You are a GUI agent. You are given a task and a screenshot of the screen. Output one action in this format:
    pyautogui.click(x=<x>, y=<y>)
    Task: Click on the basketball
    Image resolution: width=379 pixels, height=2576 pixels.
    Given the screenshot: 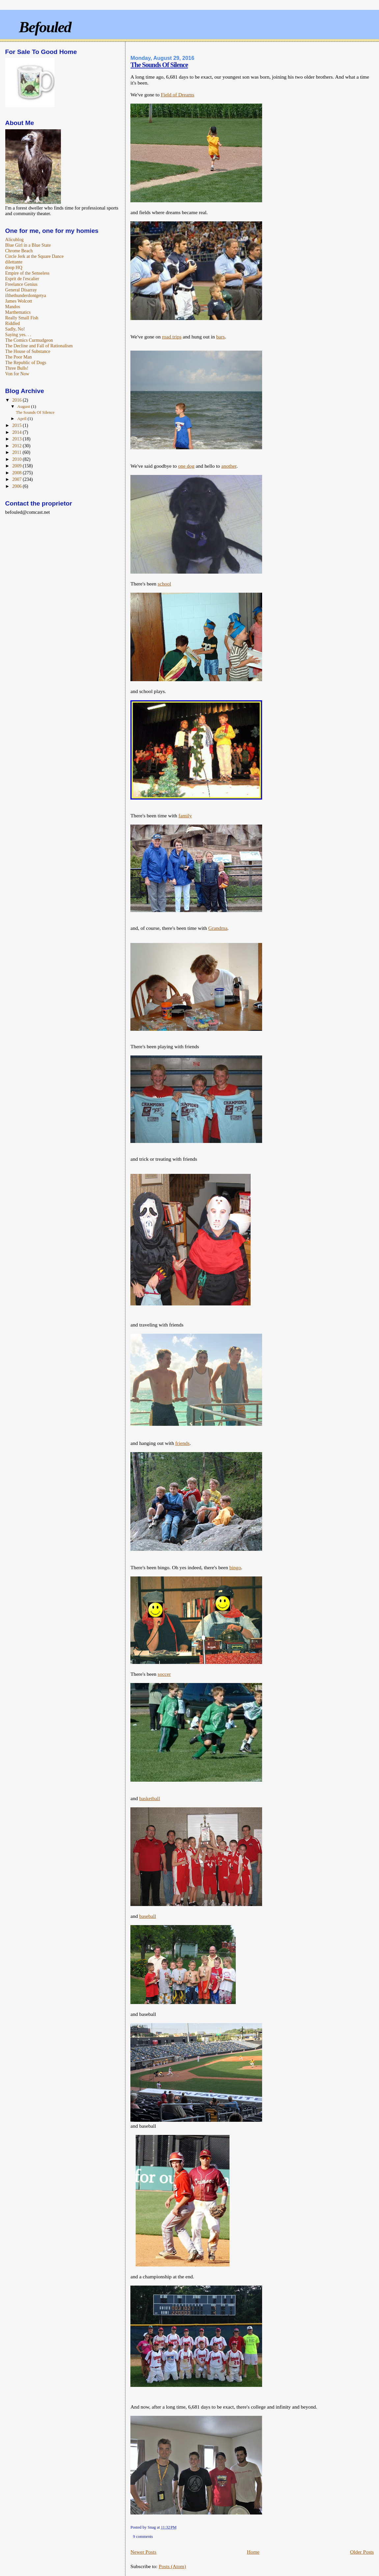 What is the action you would take?
    pyautogui.click(x=149, y=1798)
    